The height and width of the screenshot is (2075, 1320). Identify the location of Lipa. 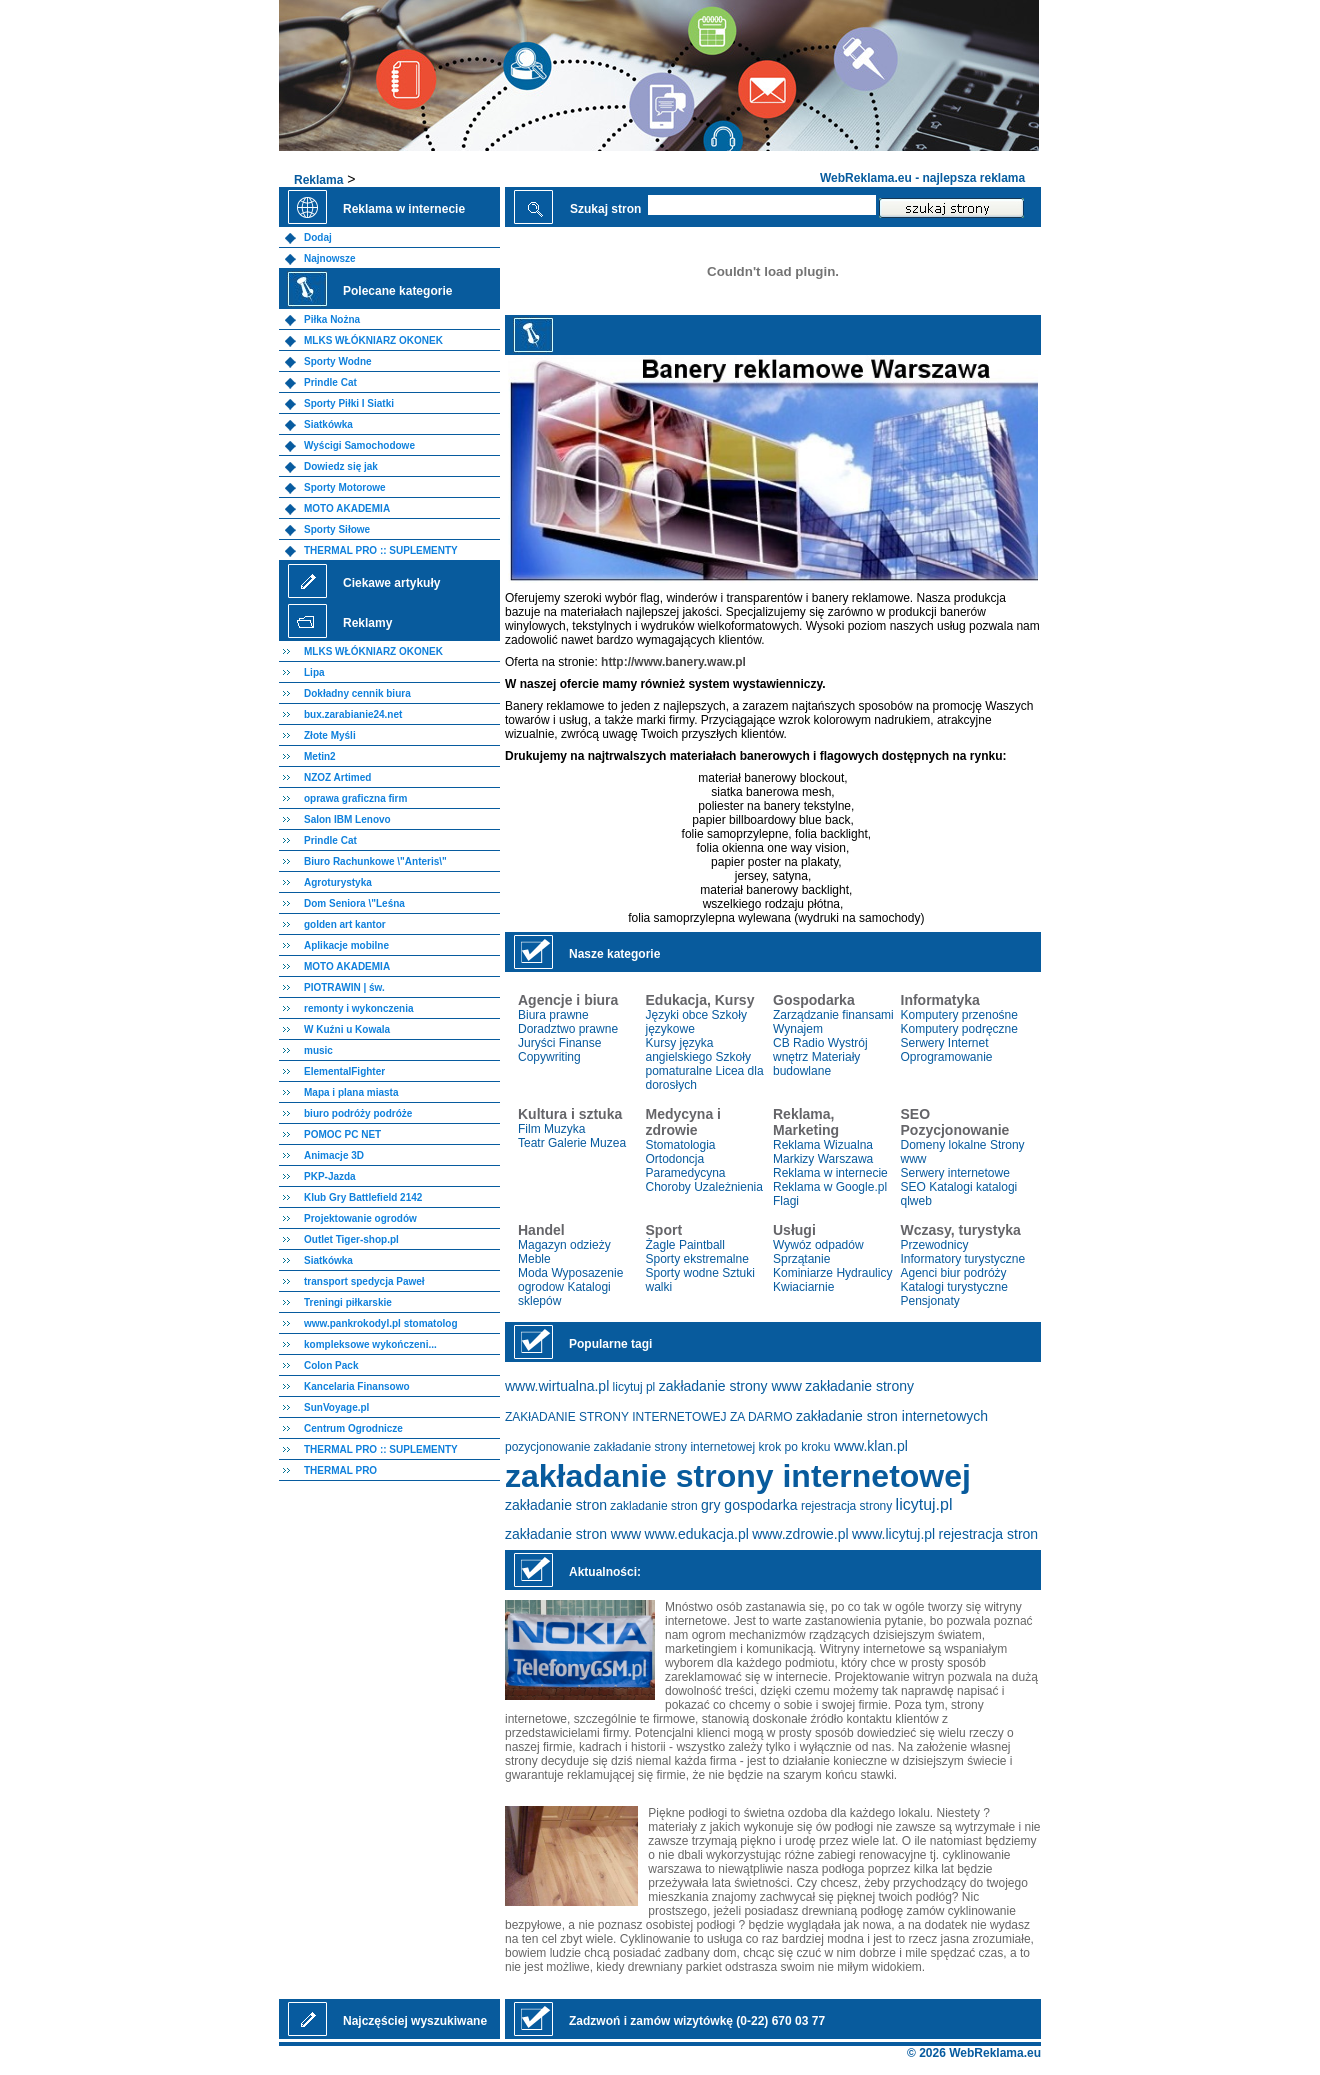
(314, 672).